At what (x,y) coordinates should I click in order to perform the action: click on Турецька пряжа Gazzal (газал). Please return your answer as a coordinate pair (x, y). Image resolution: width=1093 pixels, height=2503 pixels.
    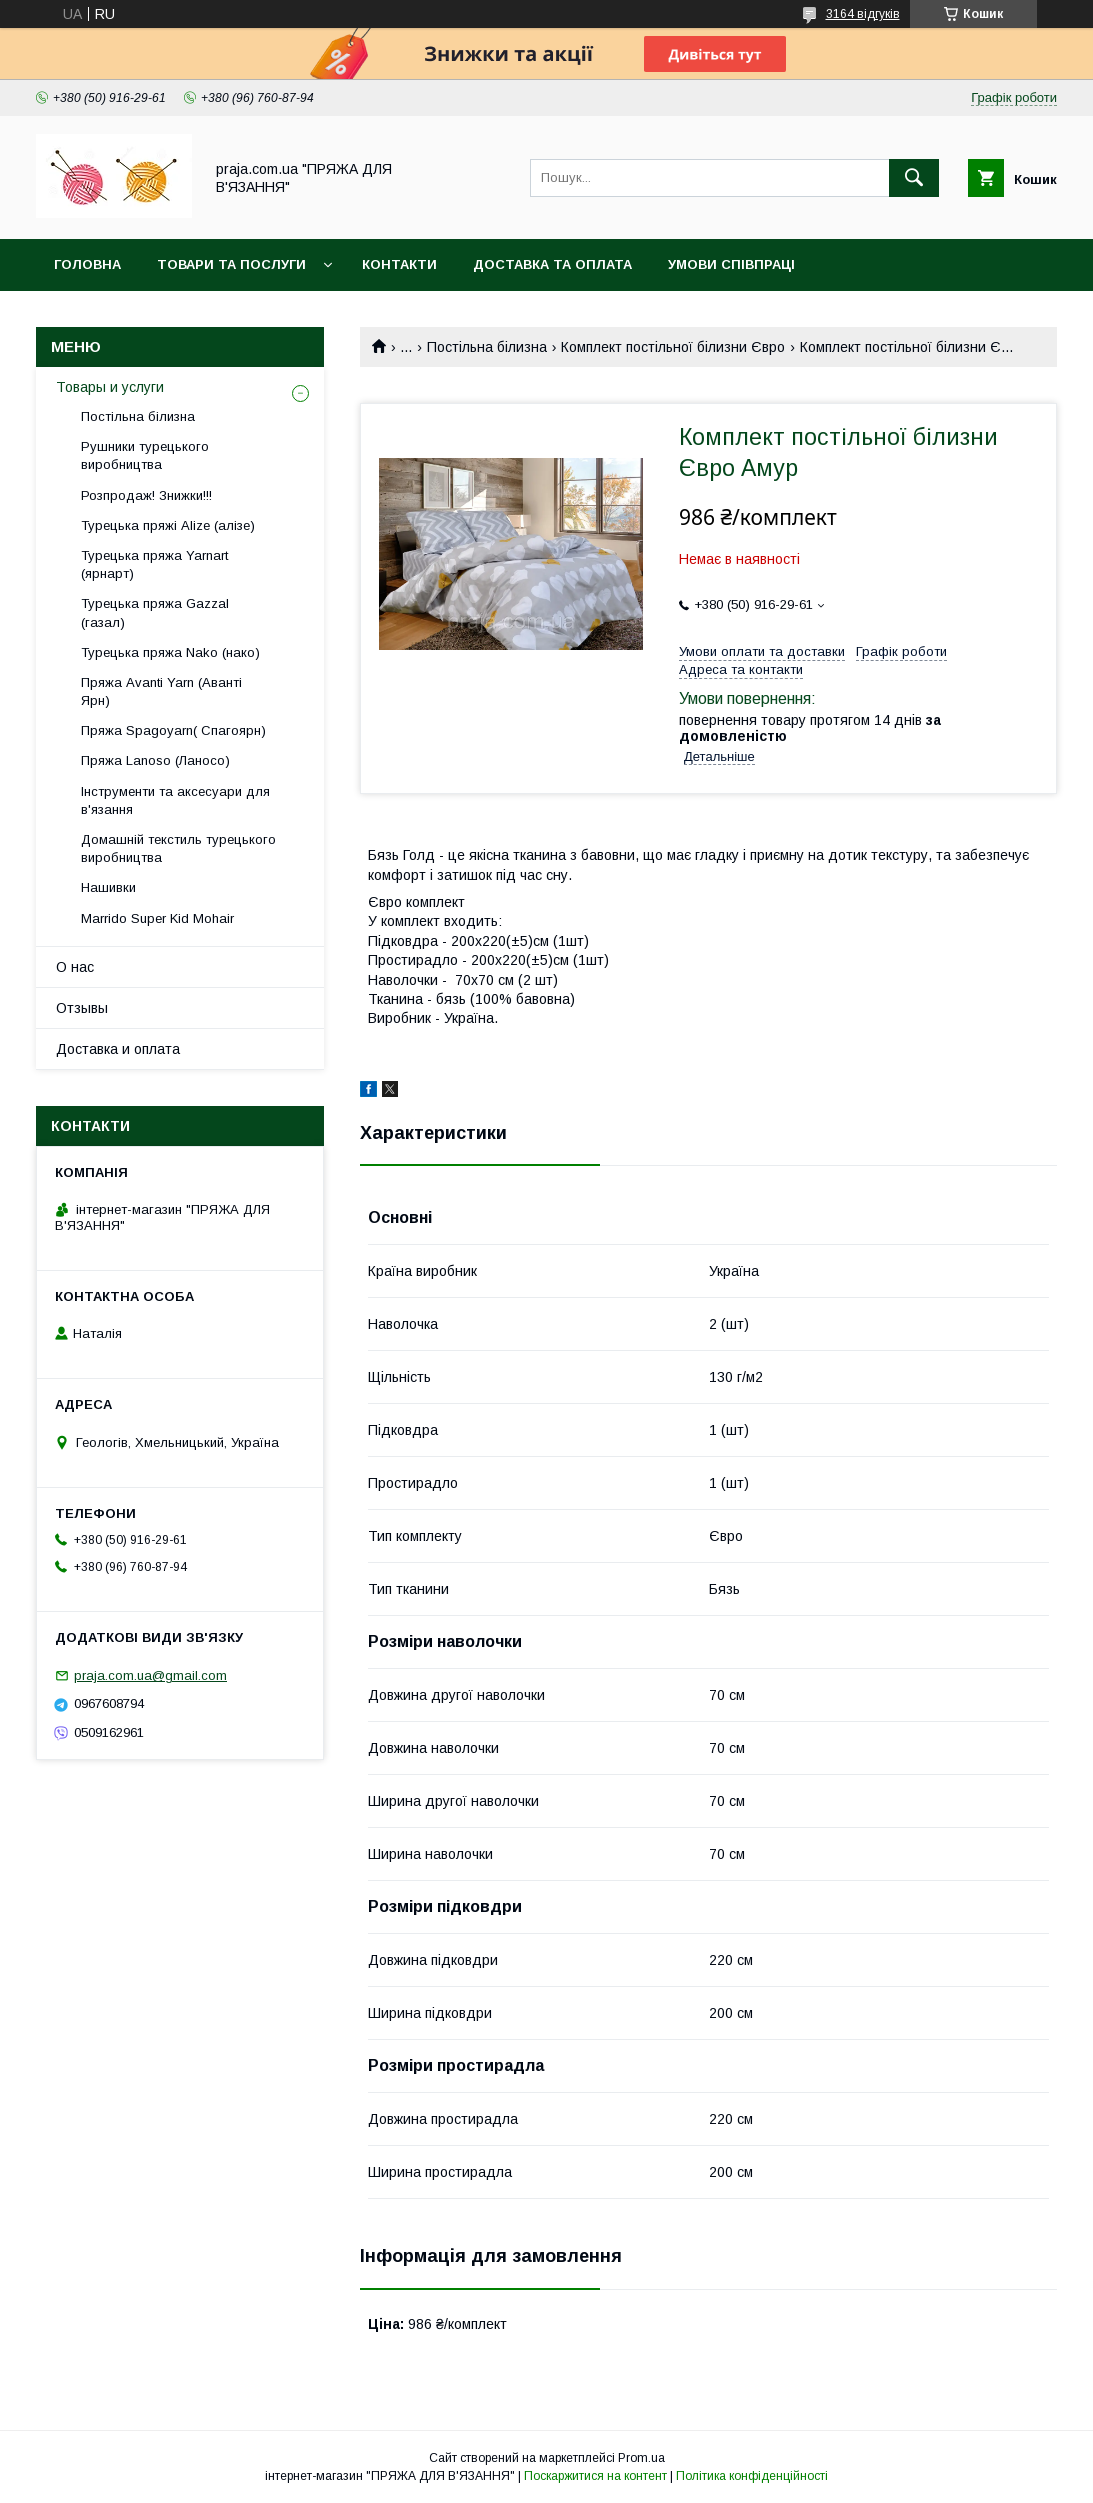
    Looking at the image, I should click on (155, 612).